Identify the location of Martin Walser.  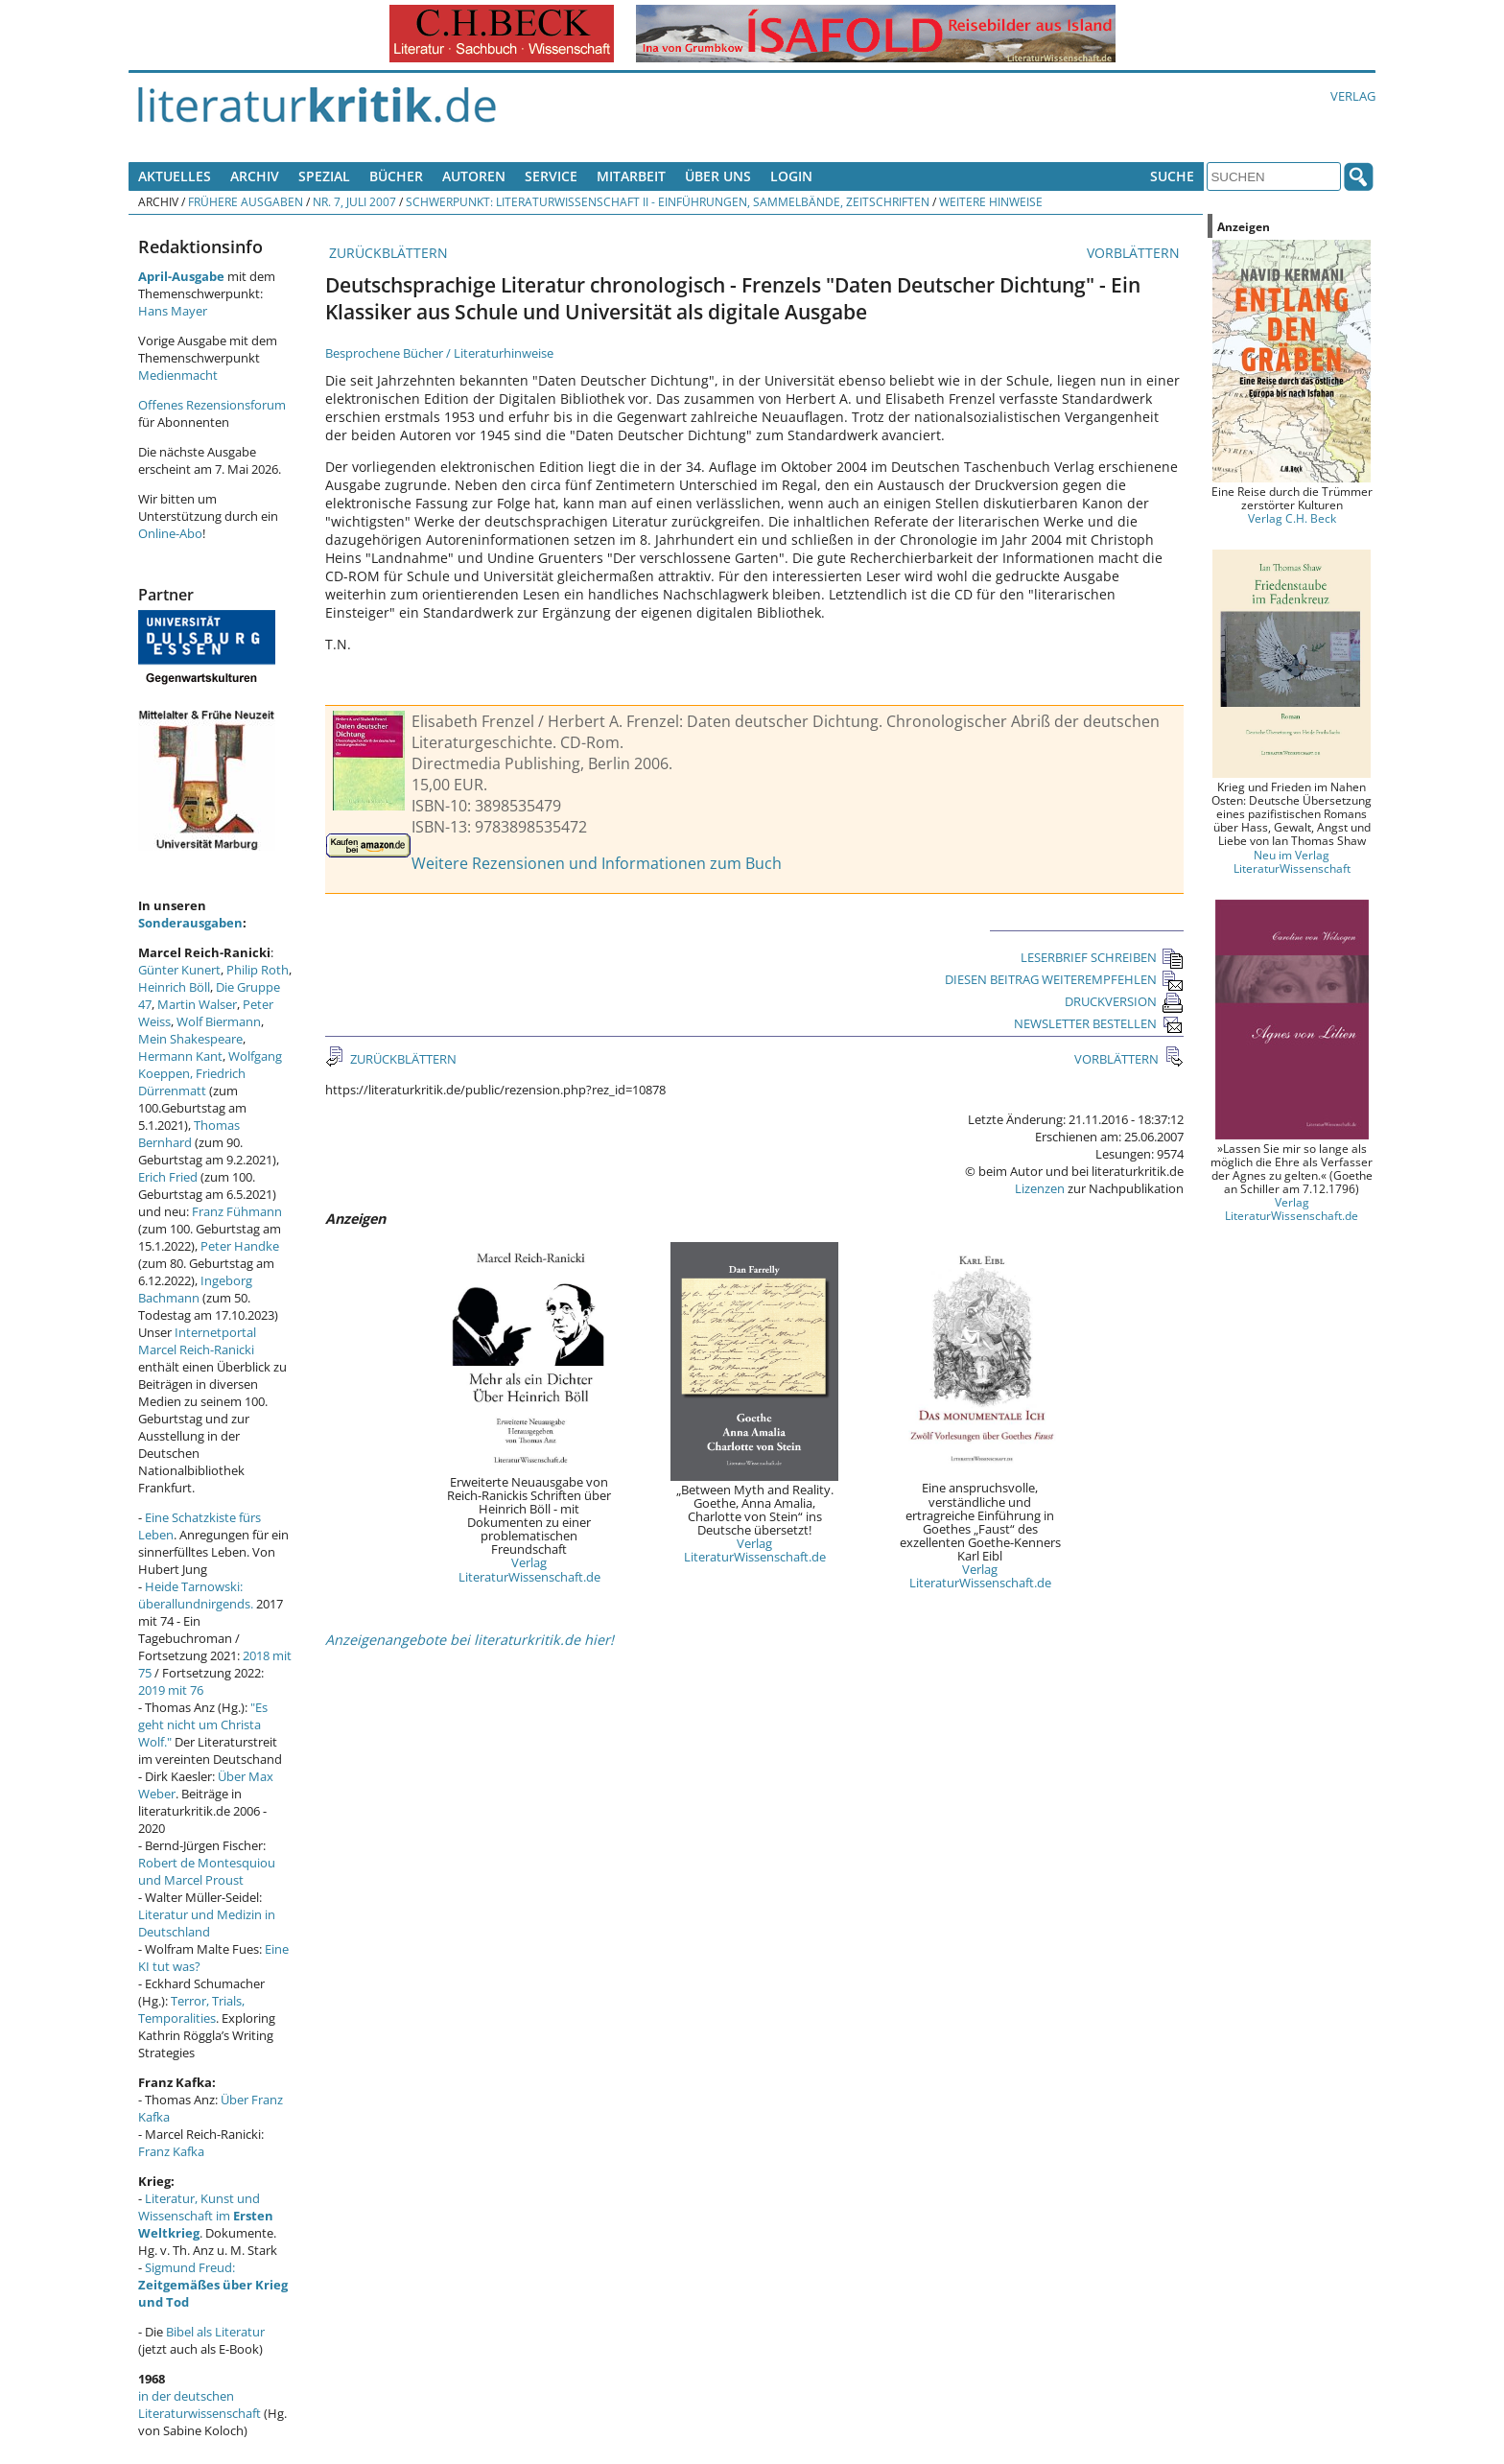
(197, 1004).